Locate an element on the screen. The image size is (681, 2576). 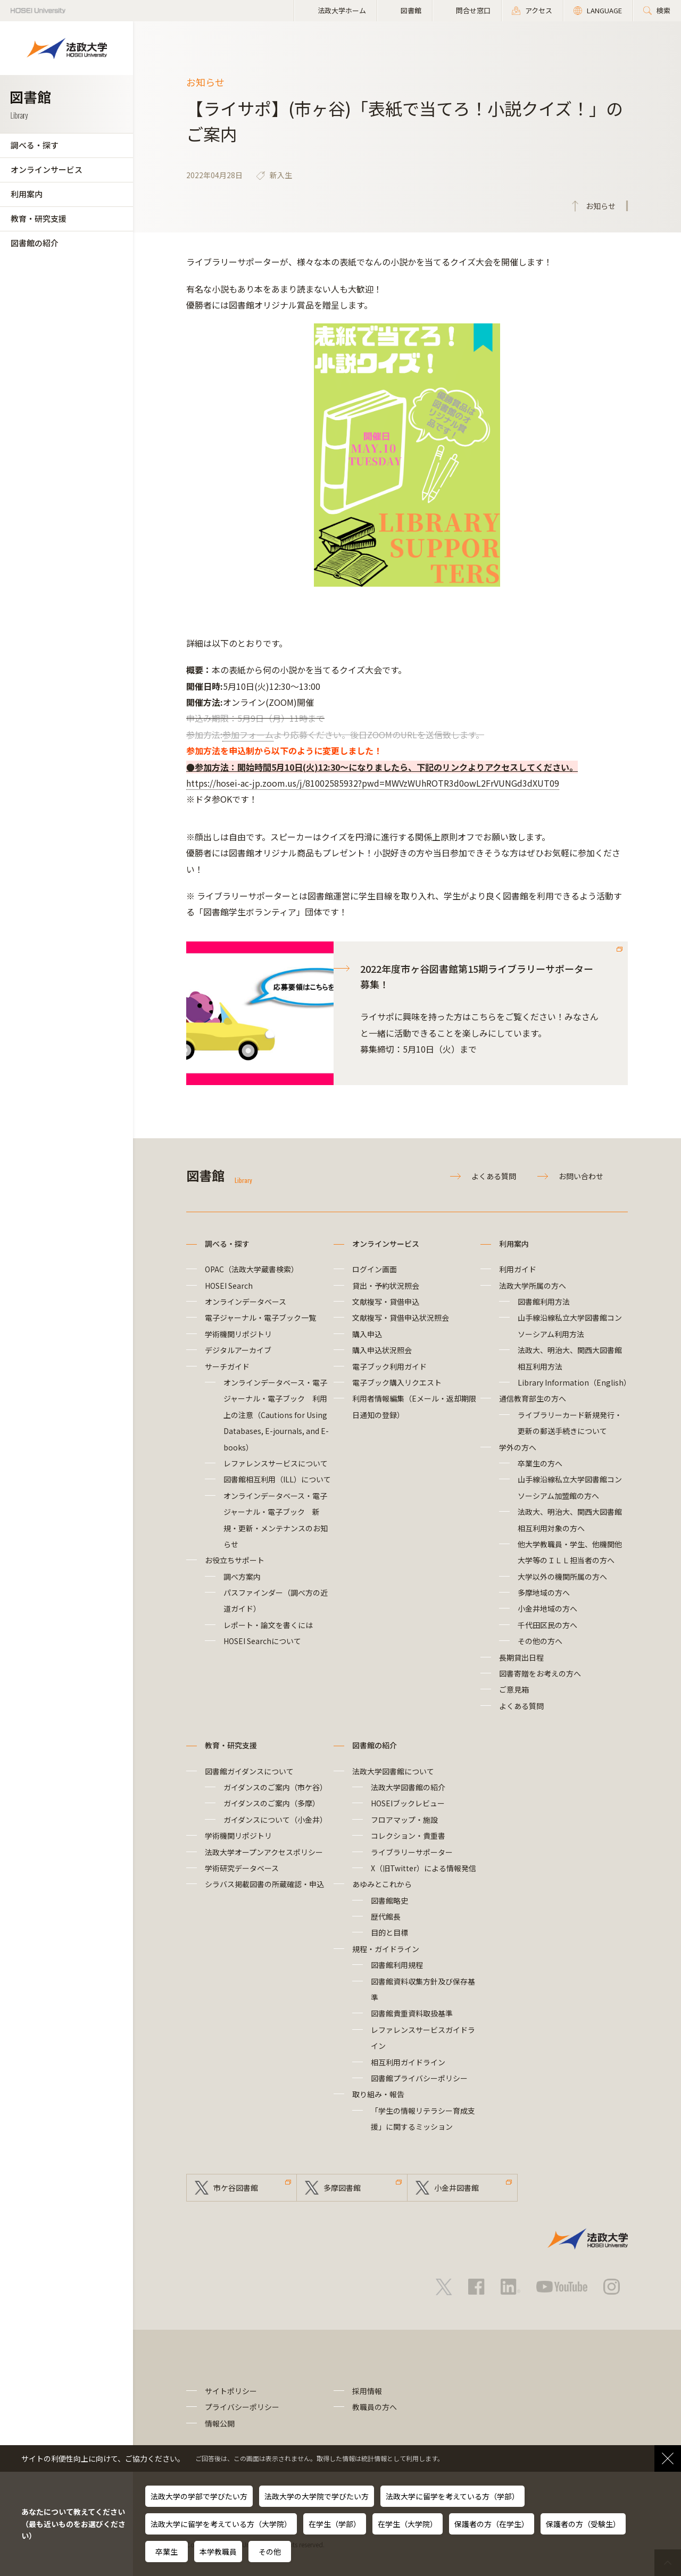
調べ方案内 is located at coordinates (242, 1576).